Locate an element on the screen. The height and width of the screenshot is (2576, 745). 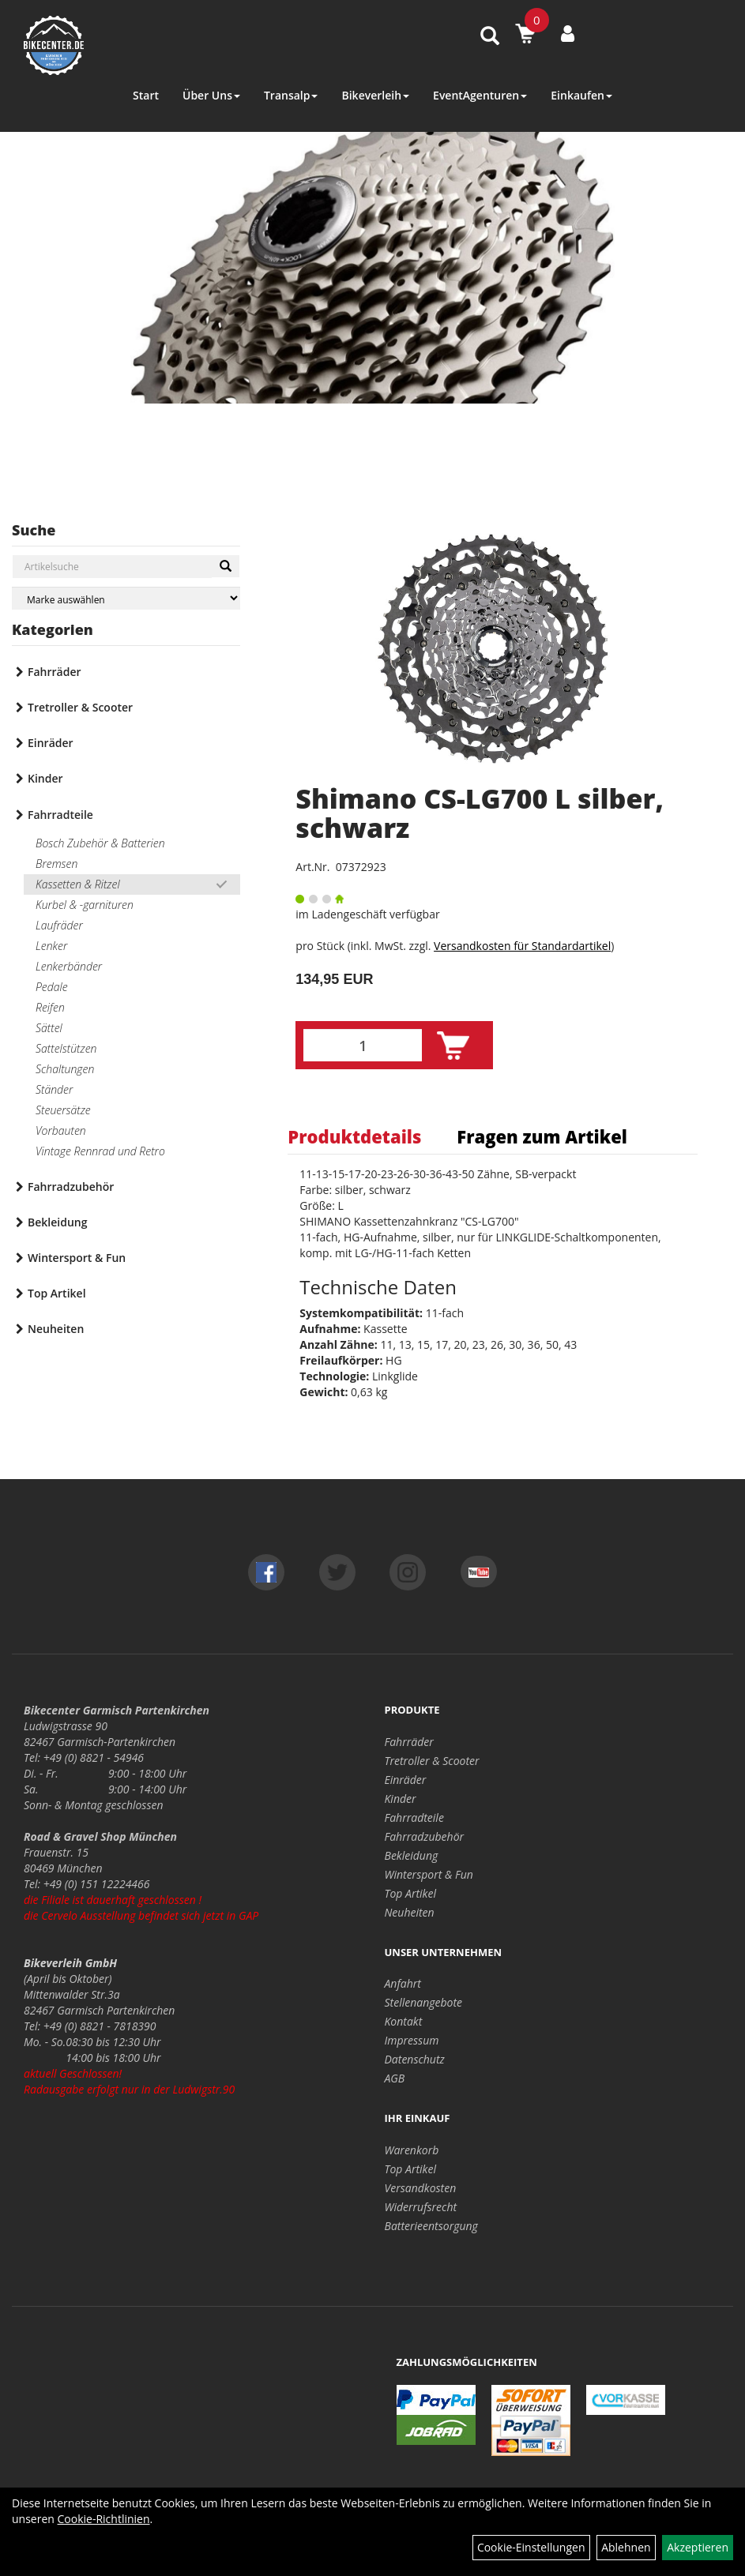
Reifen is located at coordinates (50, 1007).